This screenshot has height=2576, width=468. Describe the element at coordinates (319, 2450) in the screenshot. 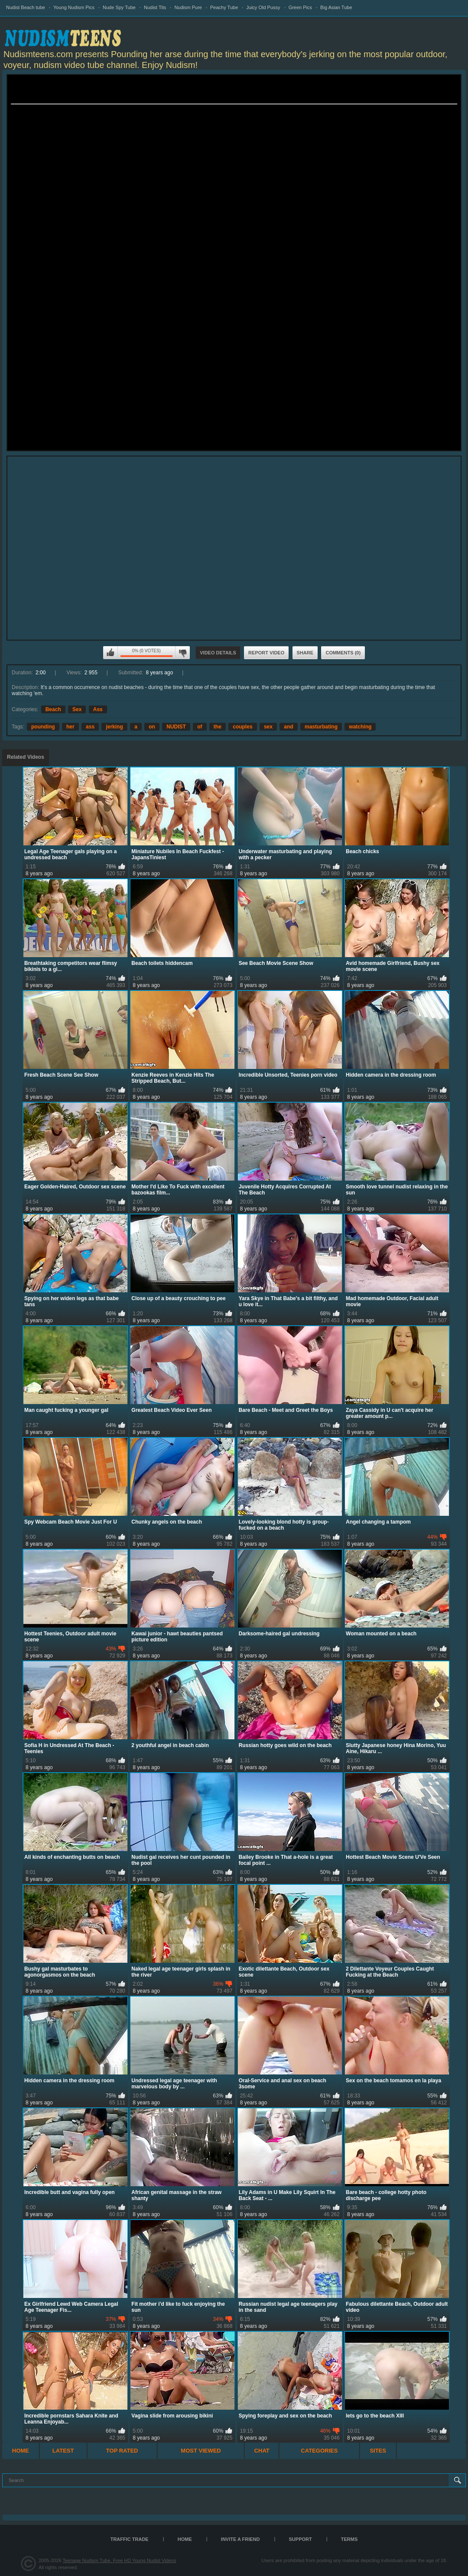

I see `Categories` at that location.